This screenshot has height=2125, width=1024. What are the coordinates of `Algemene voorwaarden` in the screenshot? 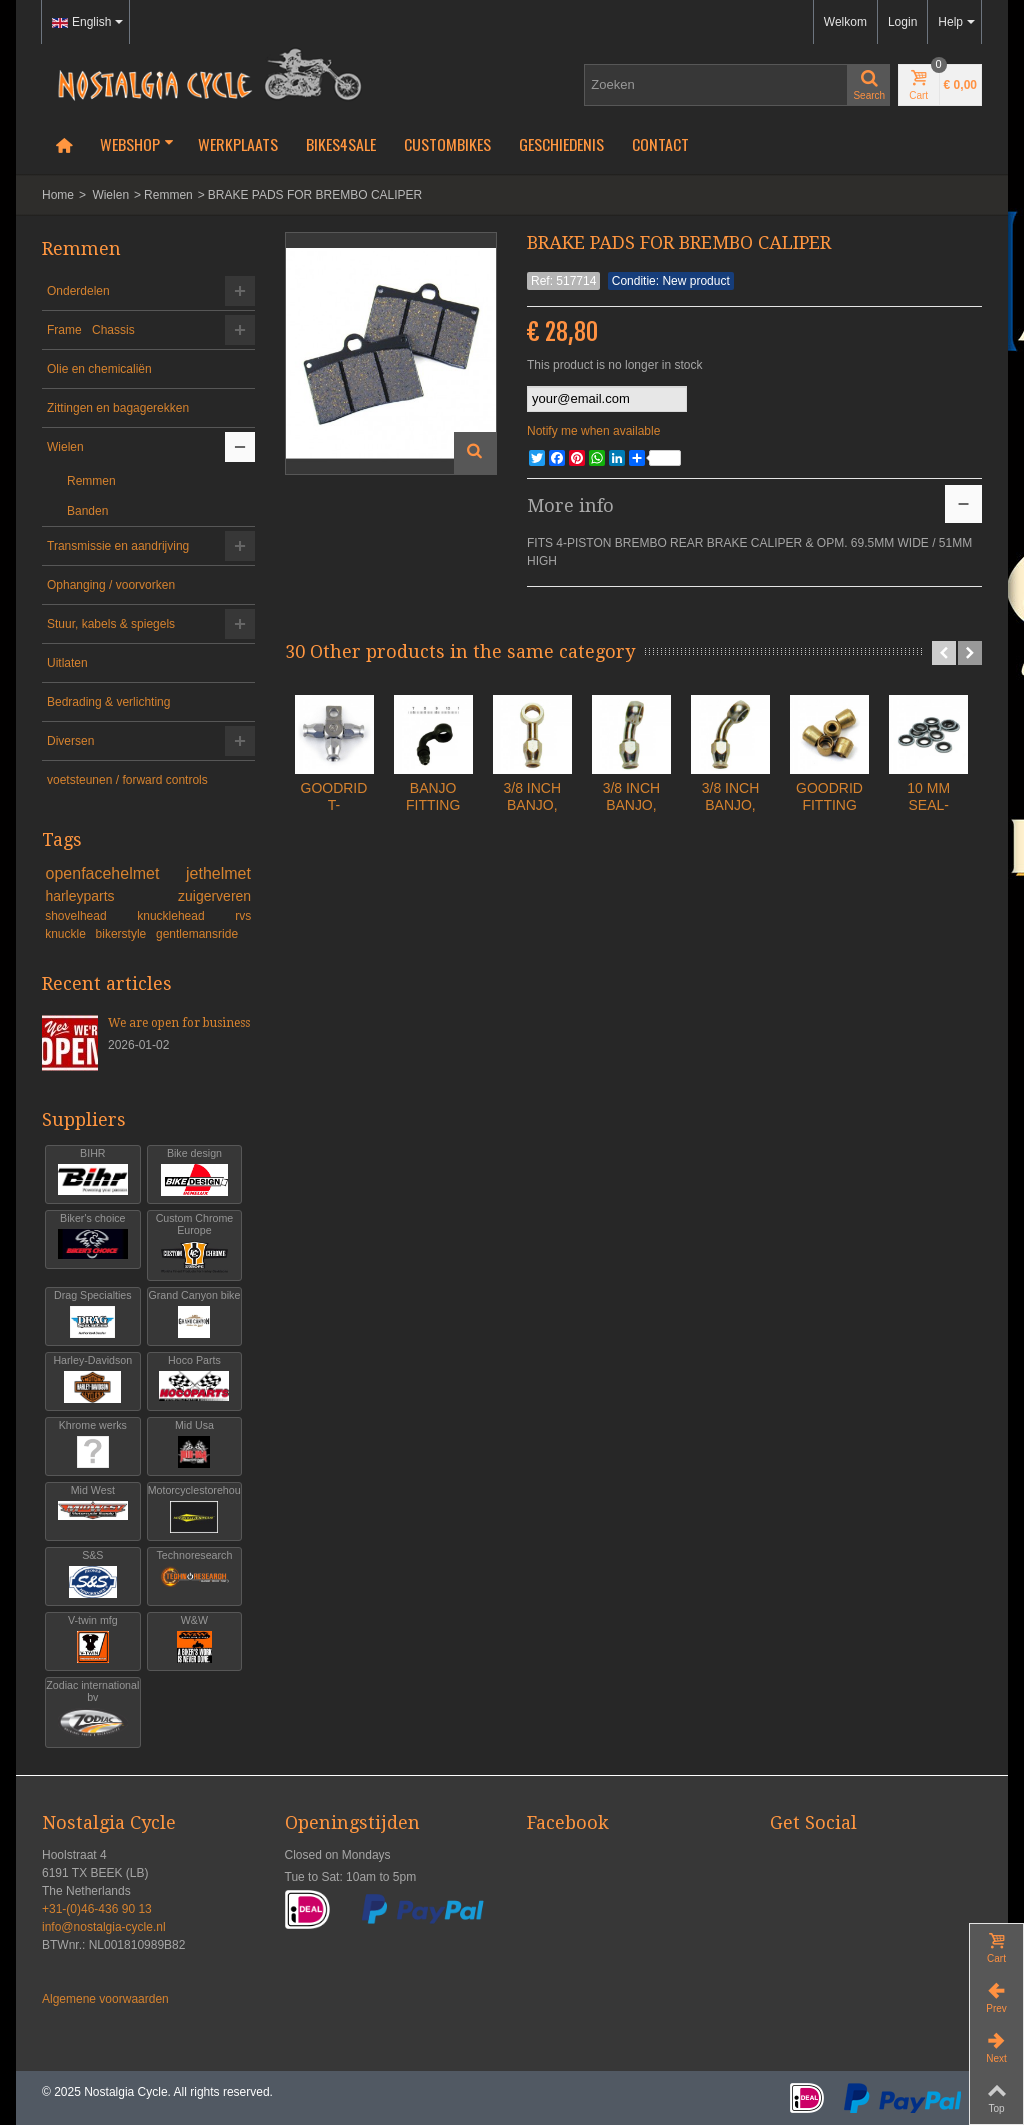 It's located at (105, 1999).